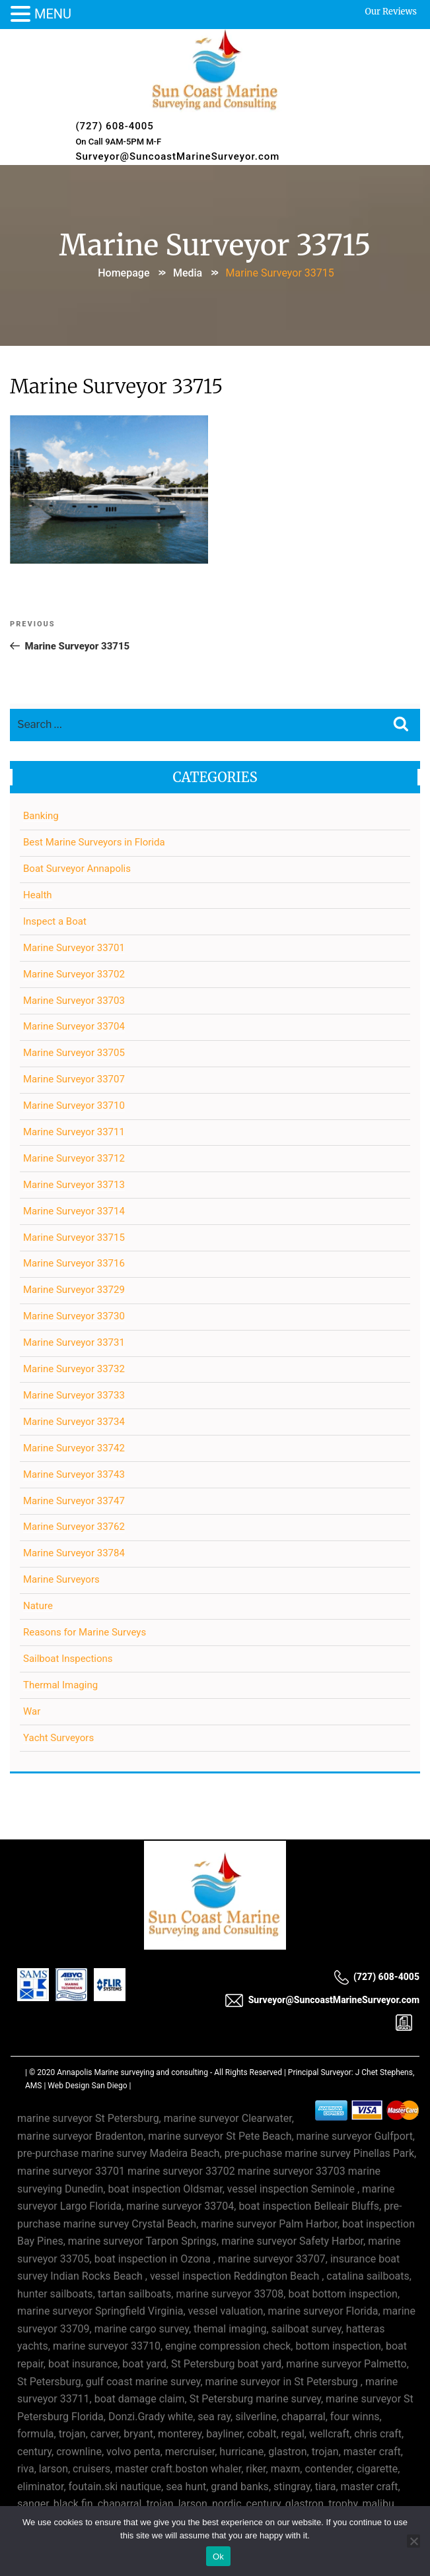 This screenshot has height=2576, width=430. I want to click on Ok, so click(218, 2556).